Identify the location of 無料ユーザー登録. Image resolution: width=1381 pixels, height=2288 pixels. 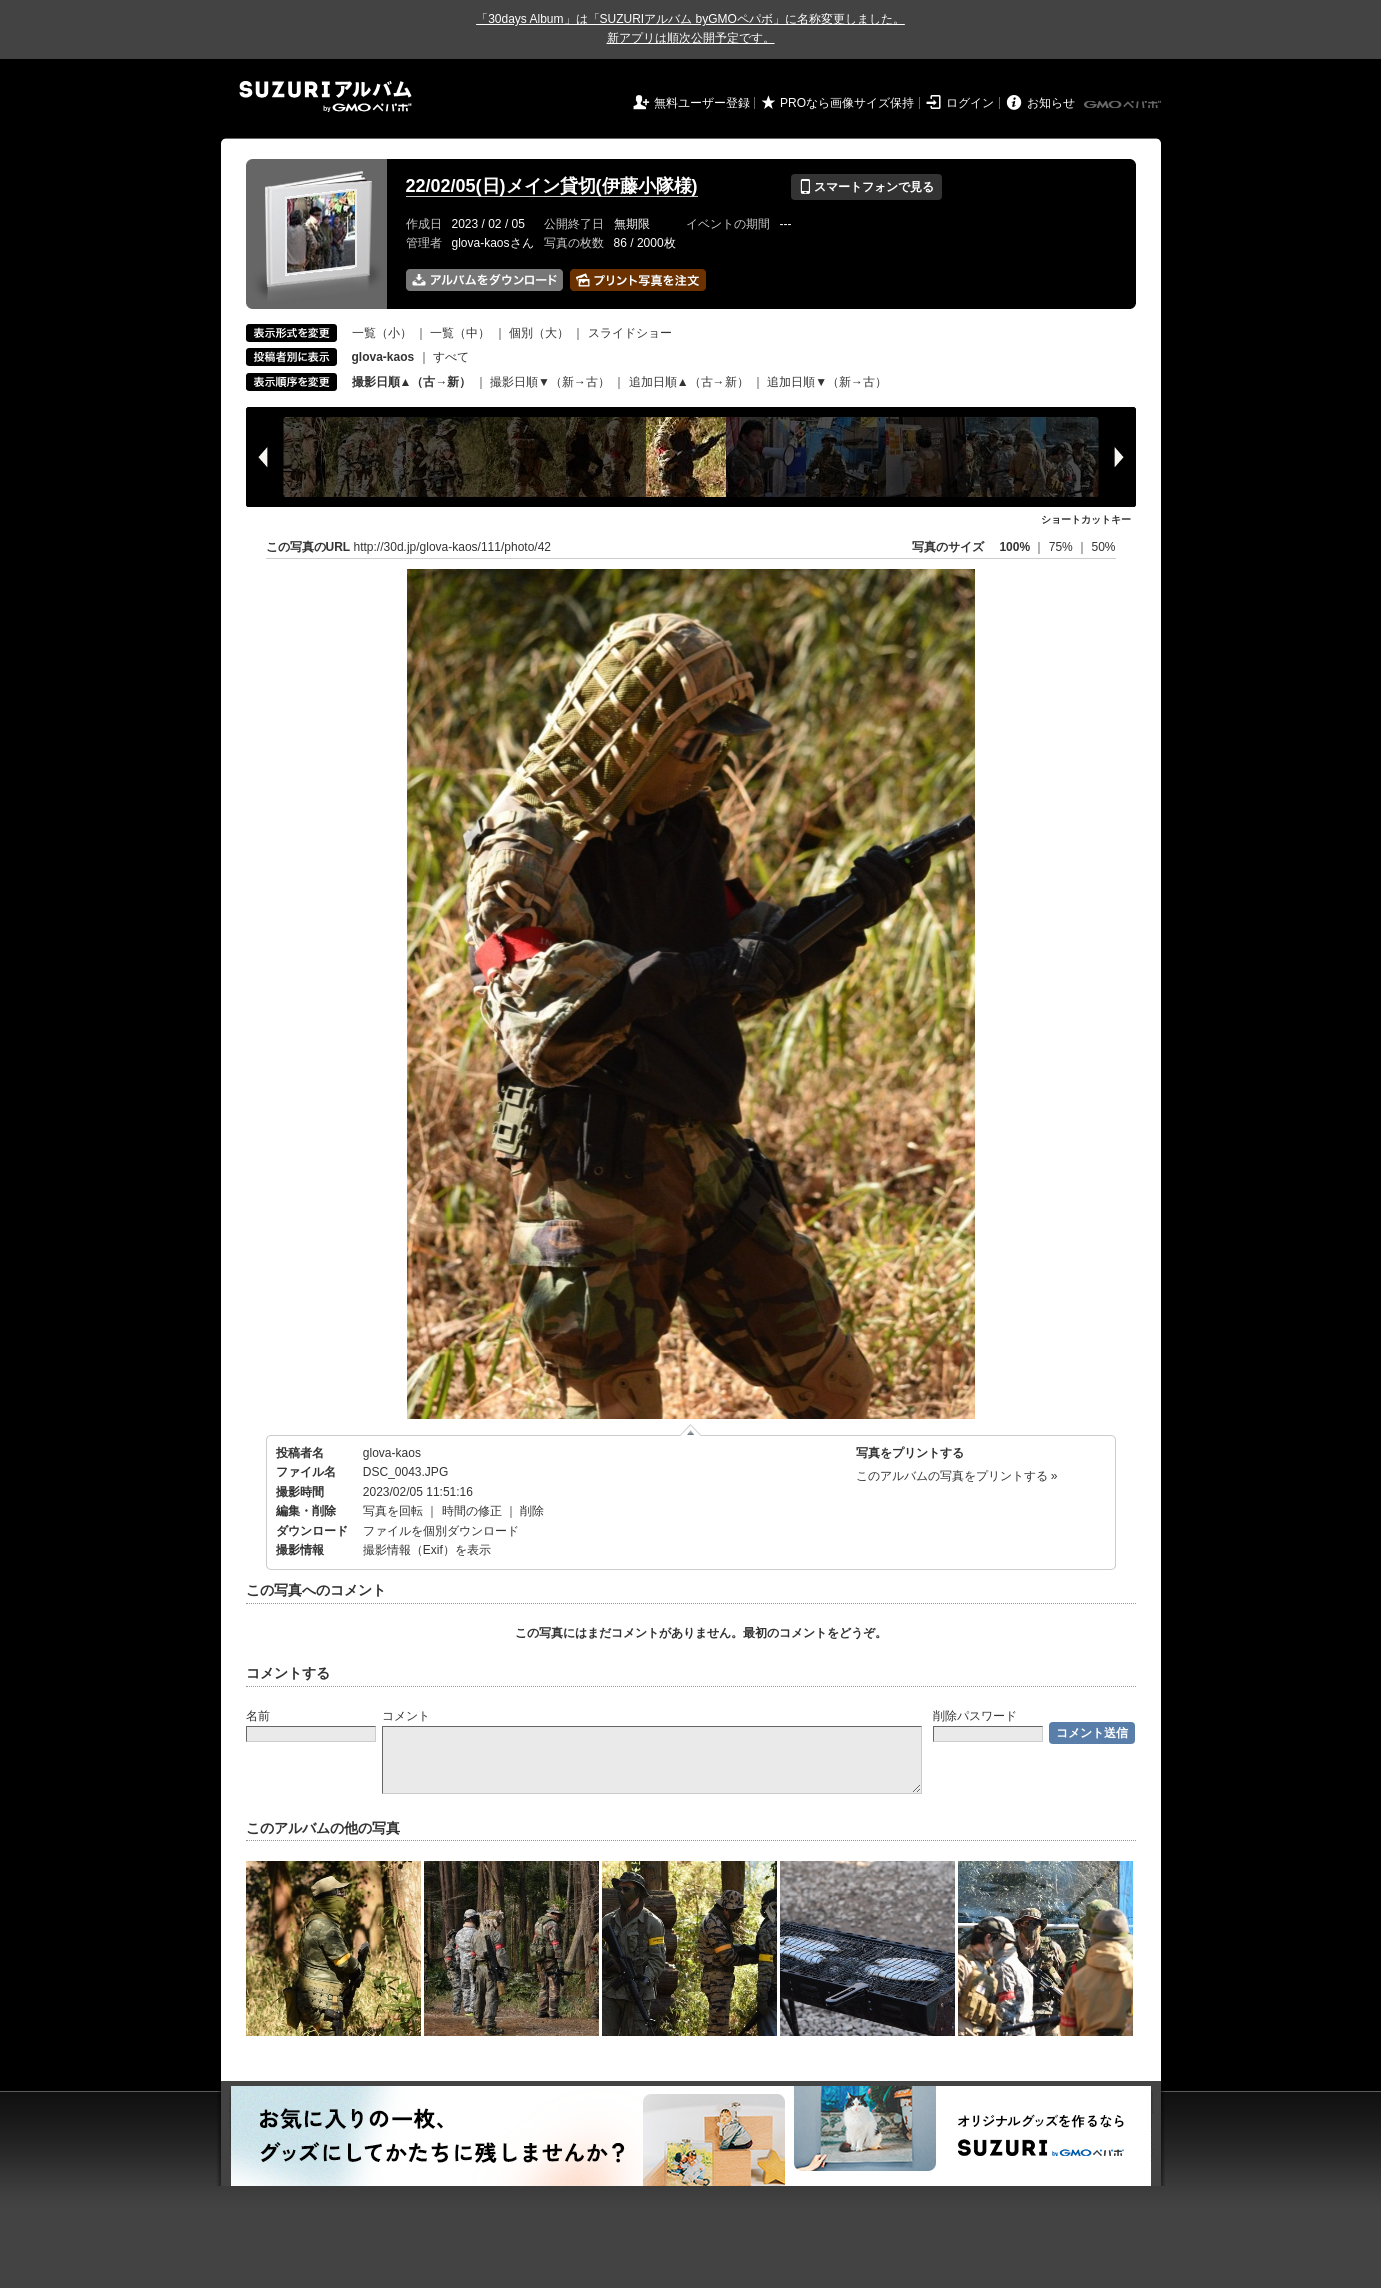
(702, 103).